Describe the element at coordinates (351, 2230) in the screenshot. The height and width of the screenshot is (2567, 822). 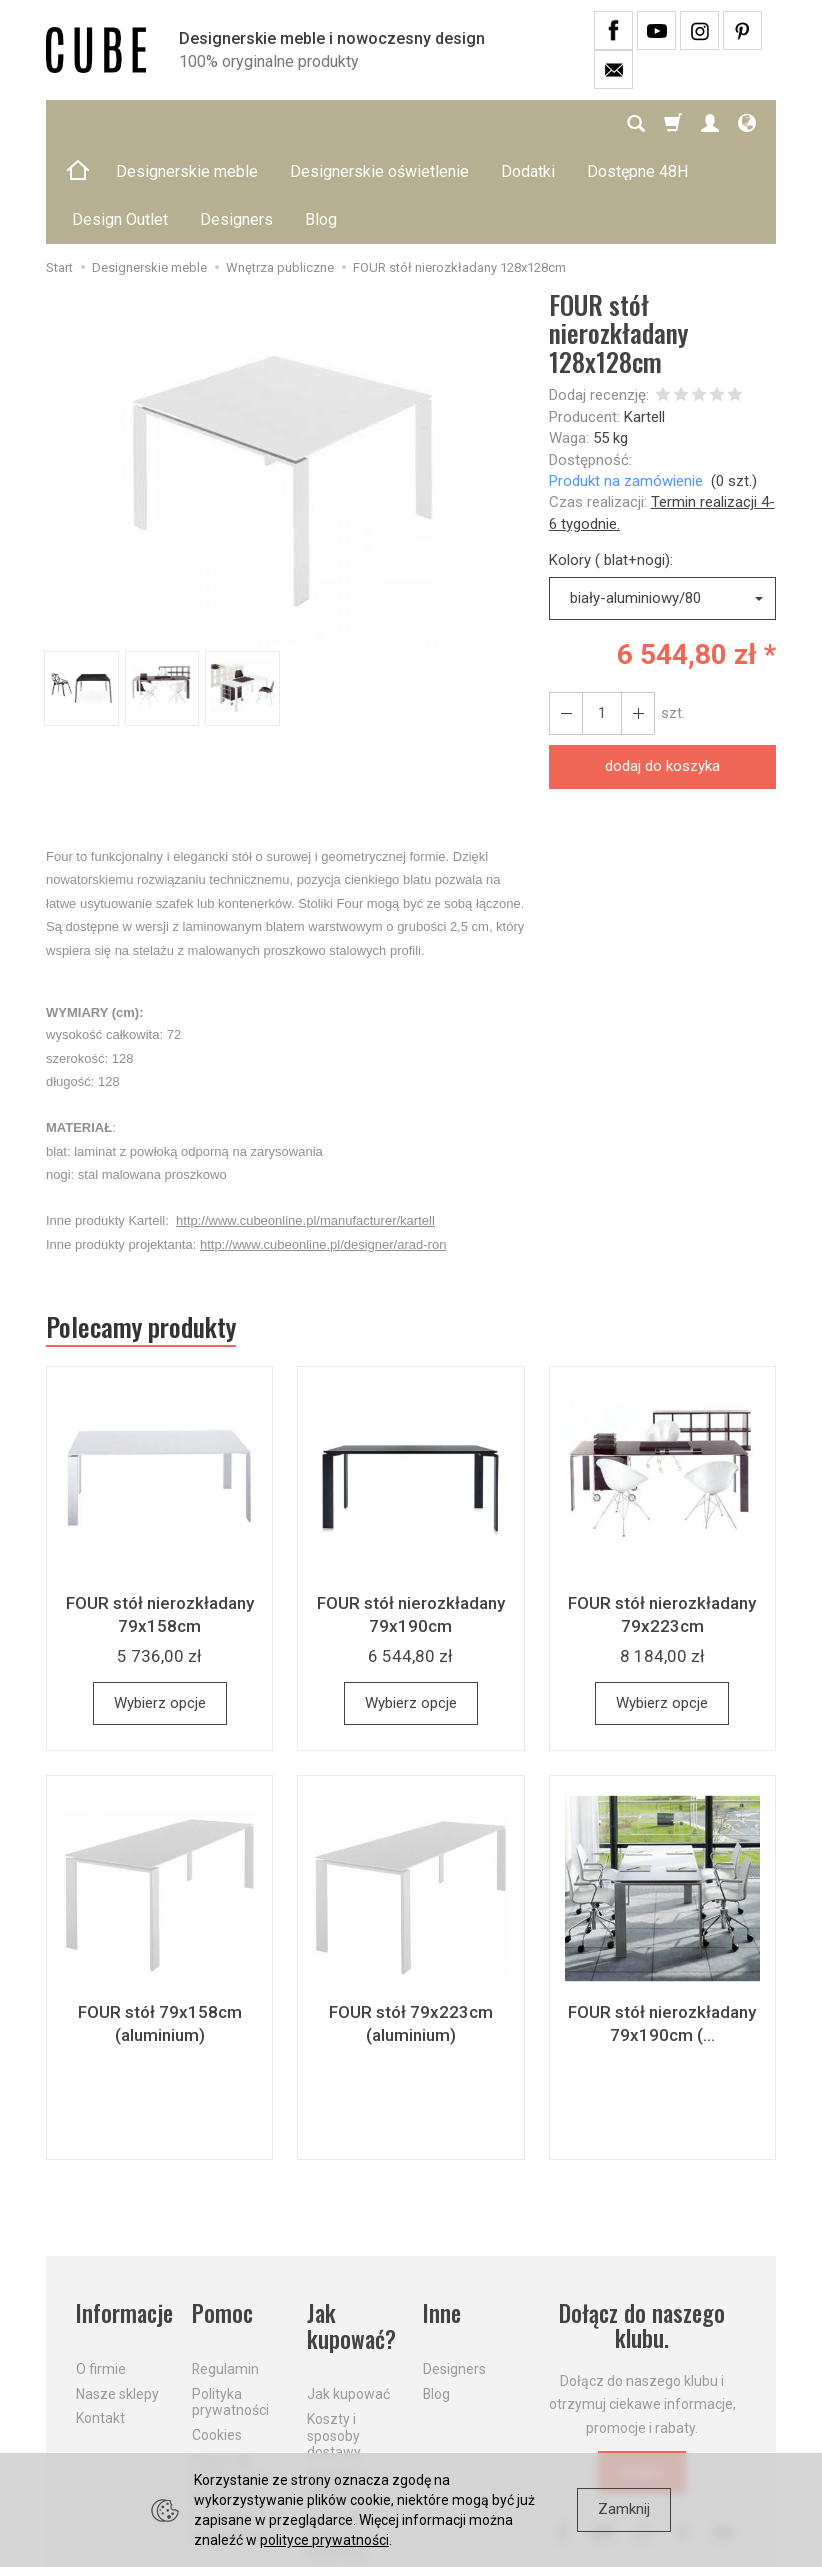
I see `Jak kupować?` at that location.